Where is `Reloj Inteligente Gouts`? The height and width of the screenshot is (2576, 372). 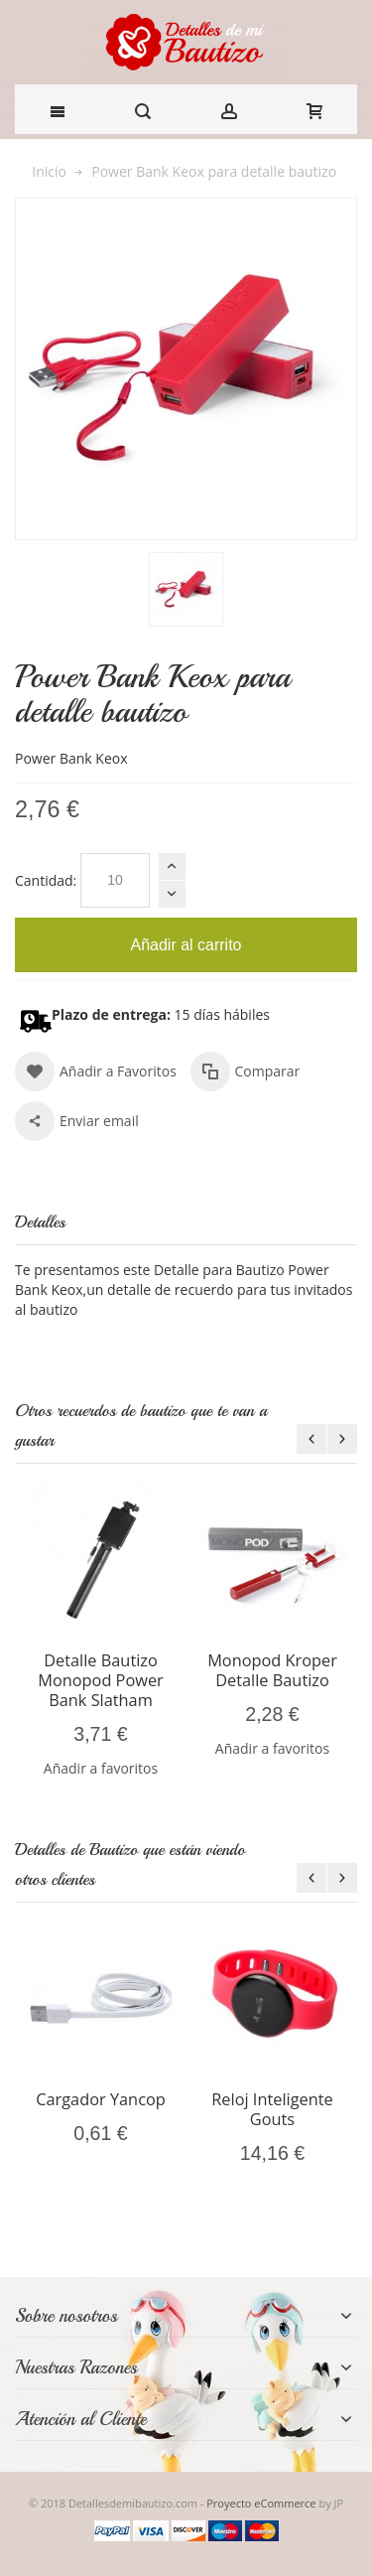 Reloj Inteligente Gouts is located at coordinates (271, 2109).